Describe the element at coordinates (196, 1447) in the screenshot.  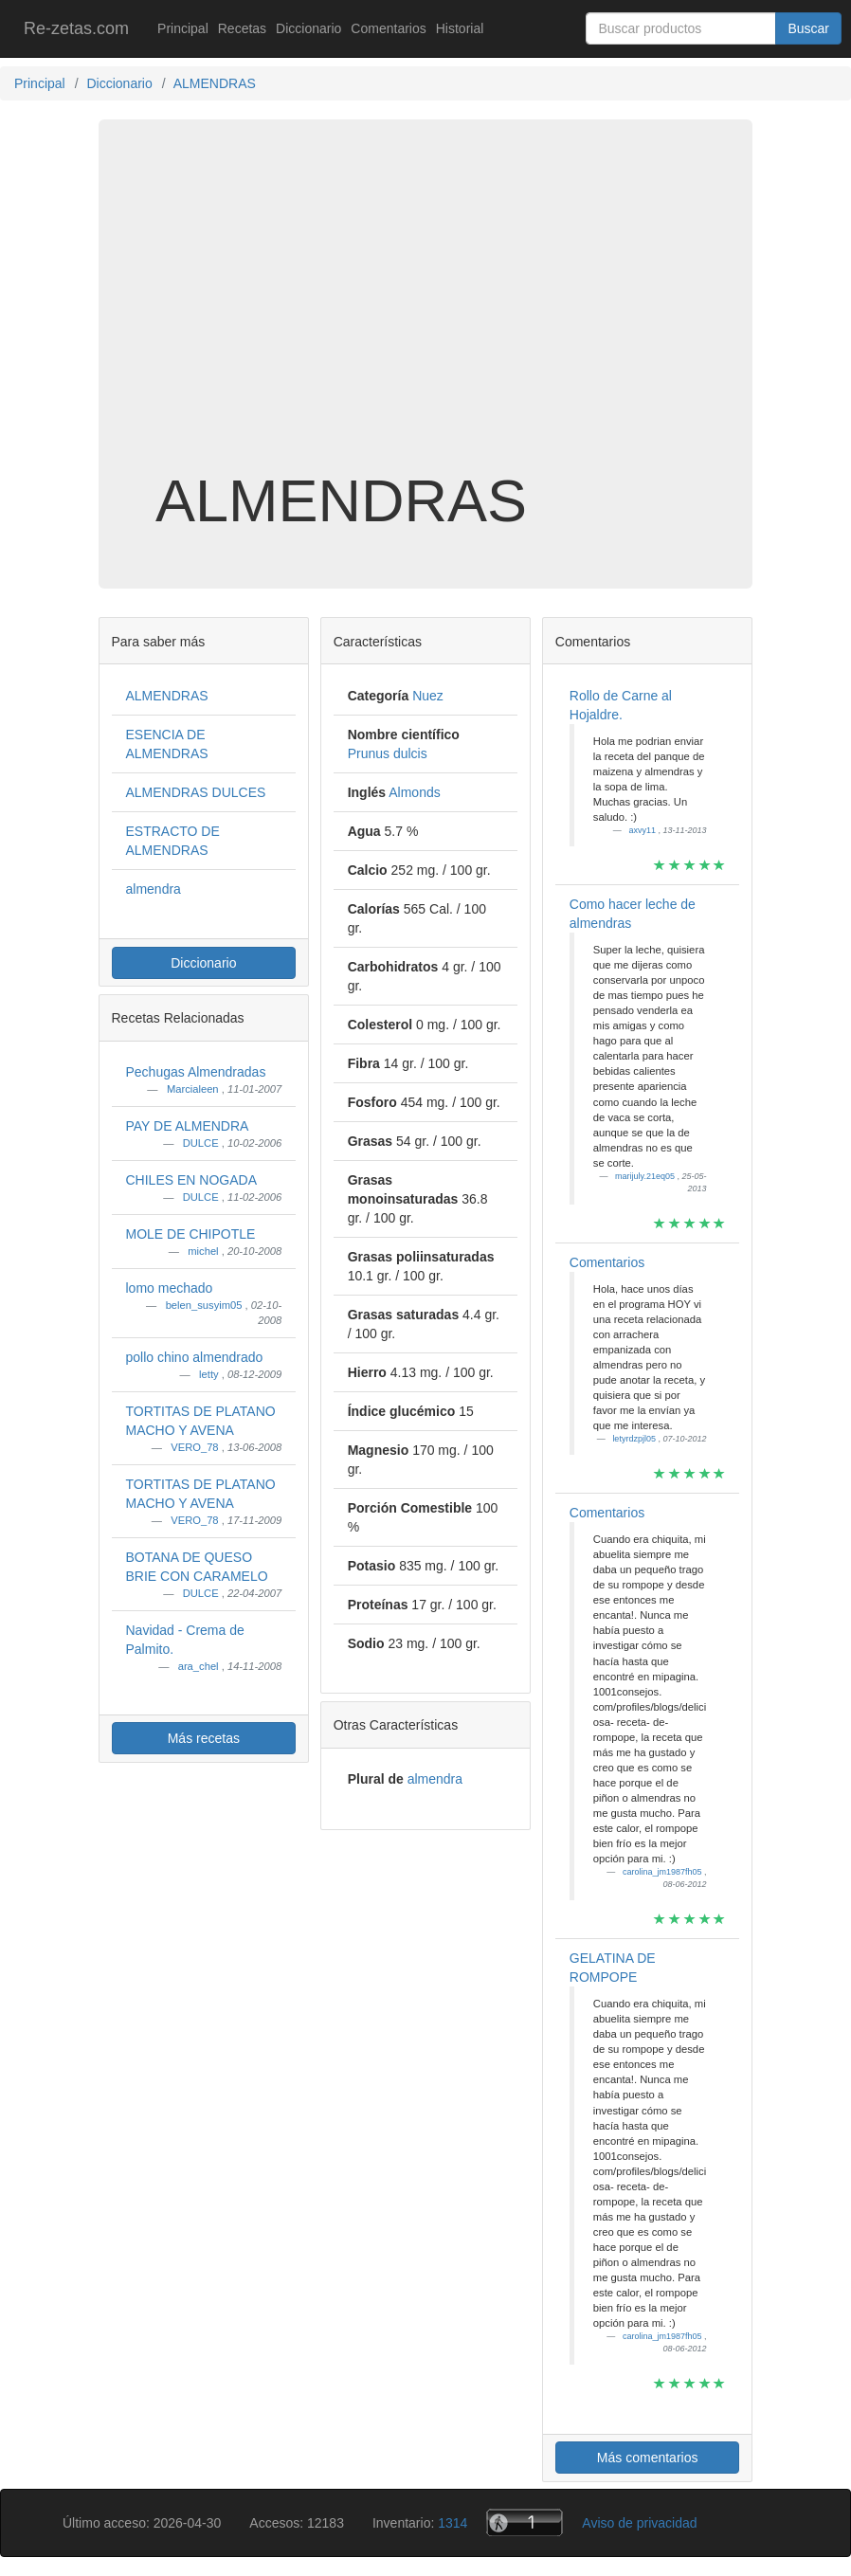
I see `VERO_78` at that location.